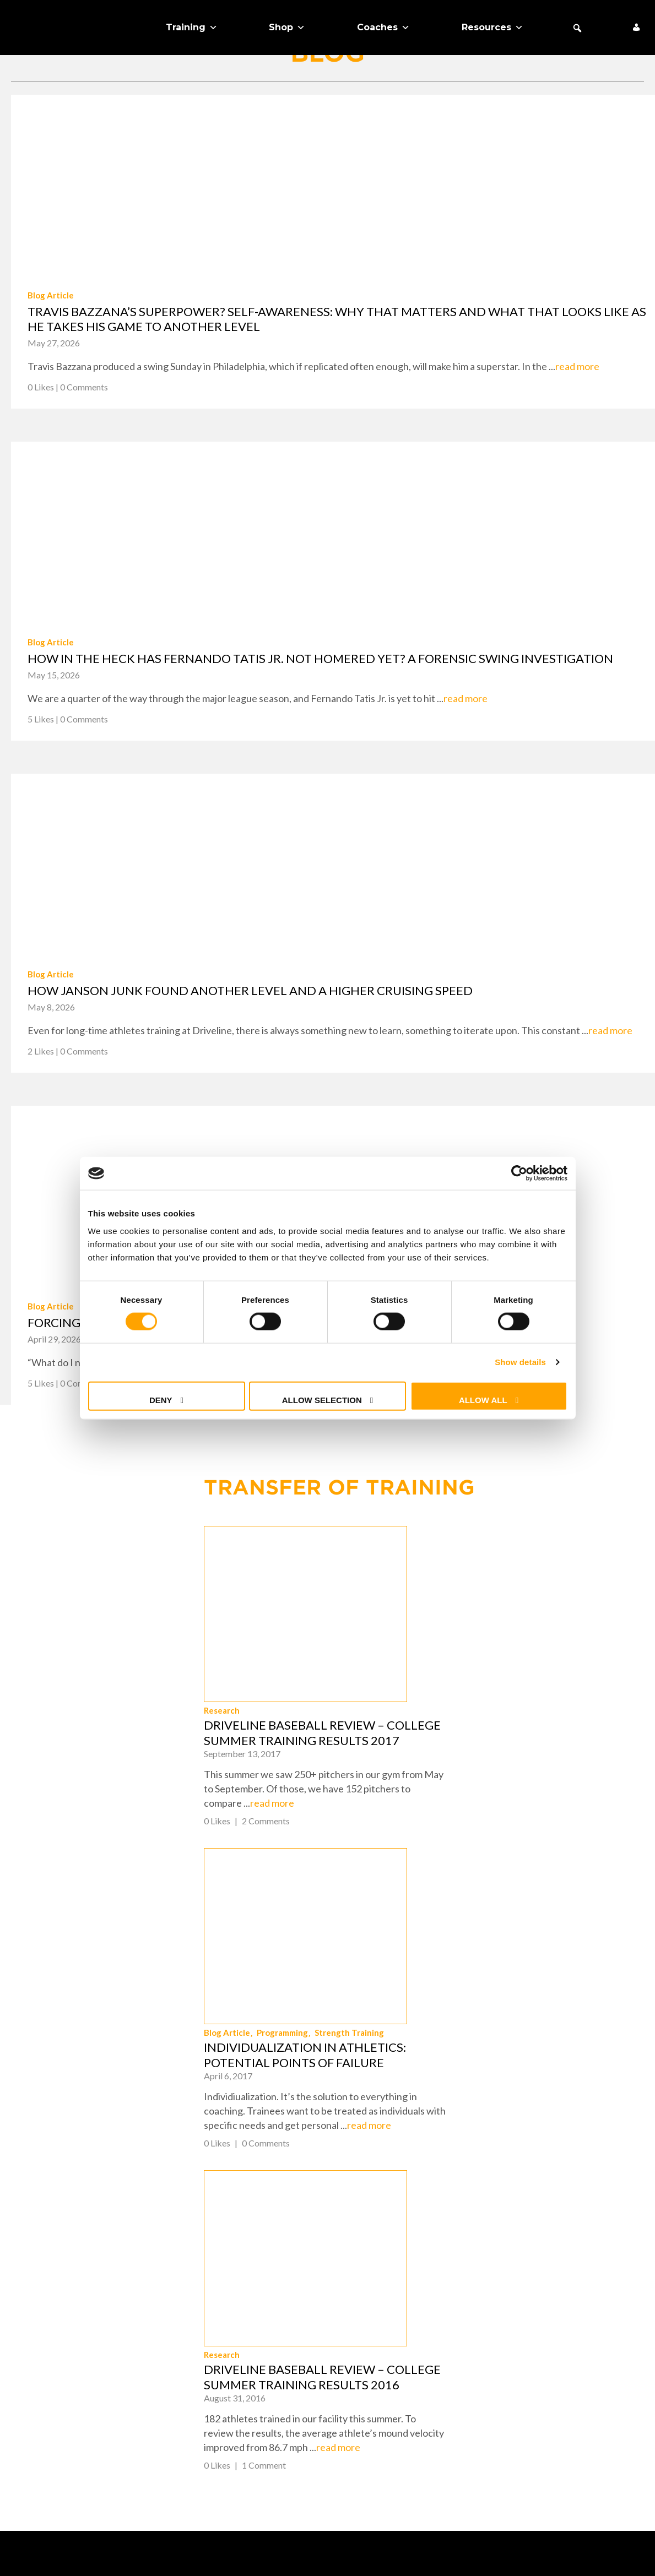  Describe the element at coordinates (520, 1362) in the screenshot. I see `Show details` at that location.